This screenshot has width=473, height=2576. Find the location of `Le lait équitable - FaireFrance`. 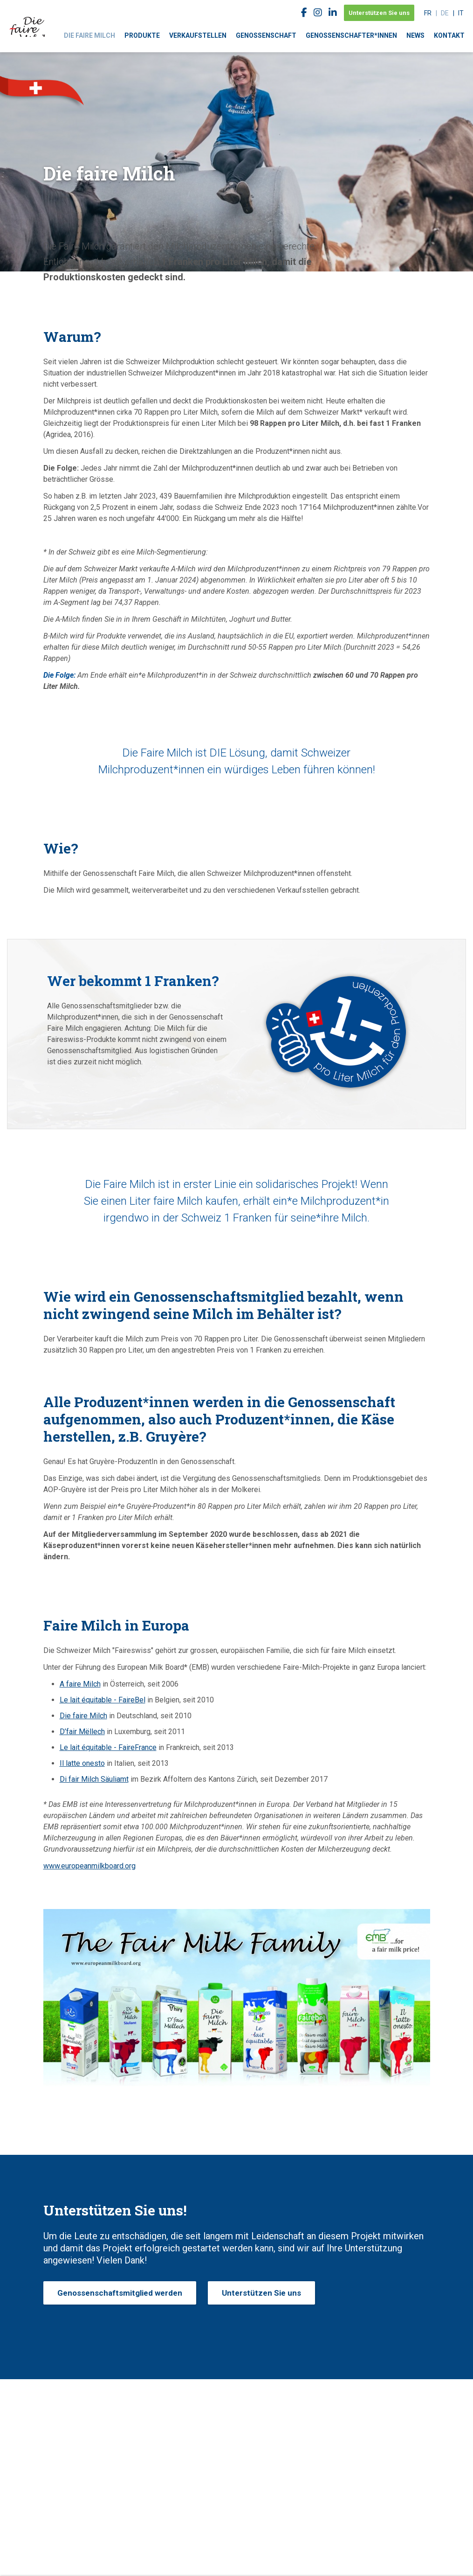

Le lait équitable - FaireFrance is located at coordinates (108, 1747).